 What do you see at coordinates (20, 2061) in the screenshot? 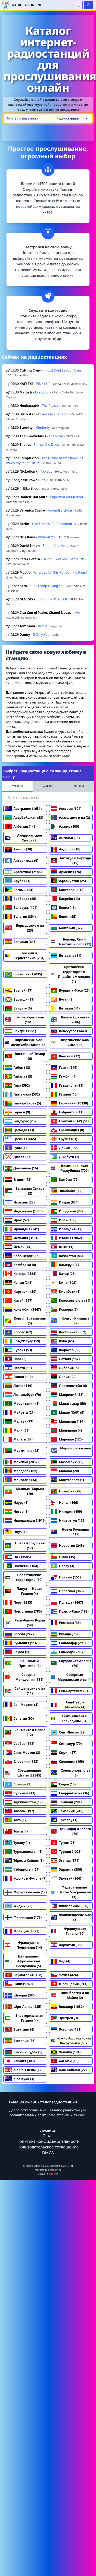
I see `Япония (308)` at bounding box center [20, 2061].